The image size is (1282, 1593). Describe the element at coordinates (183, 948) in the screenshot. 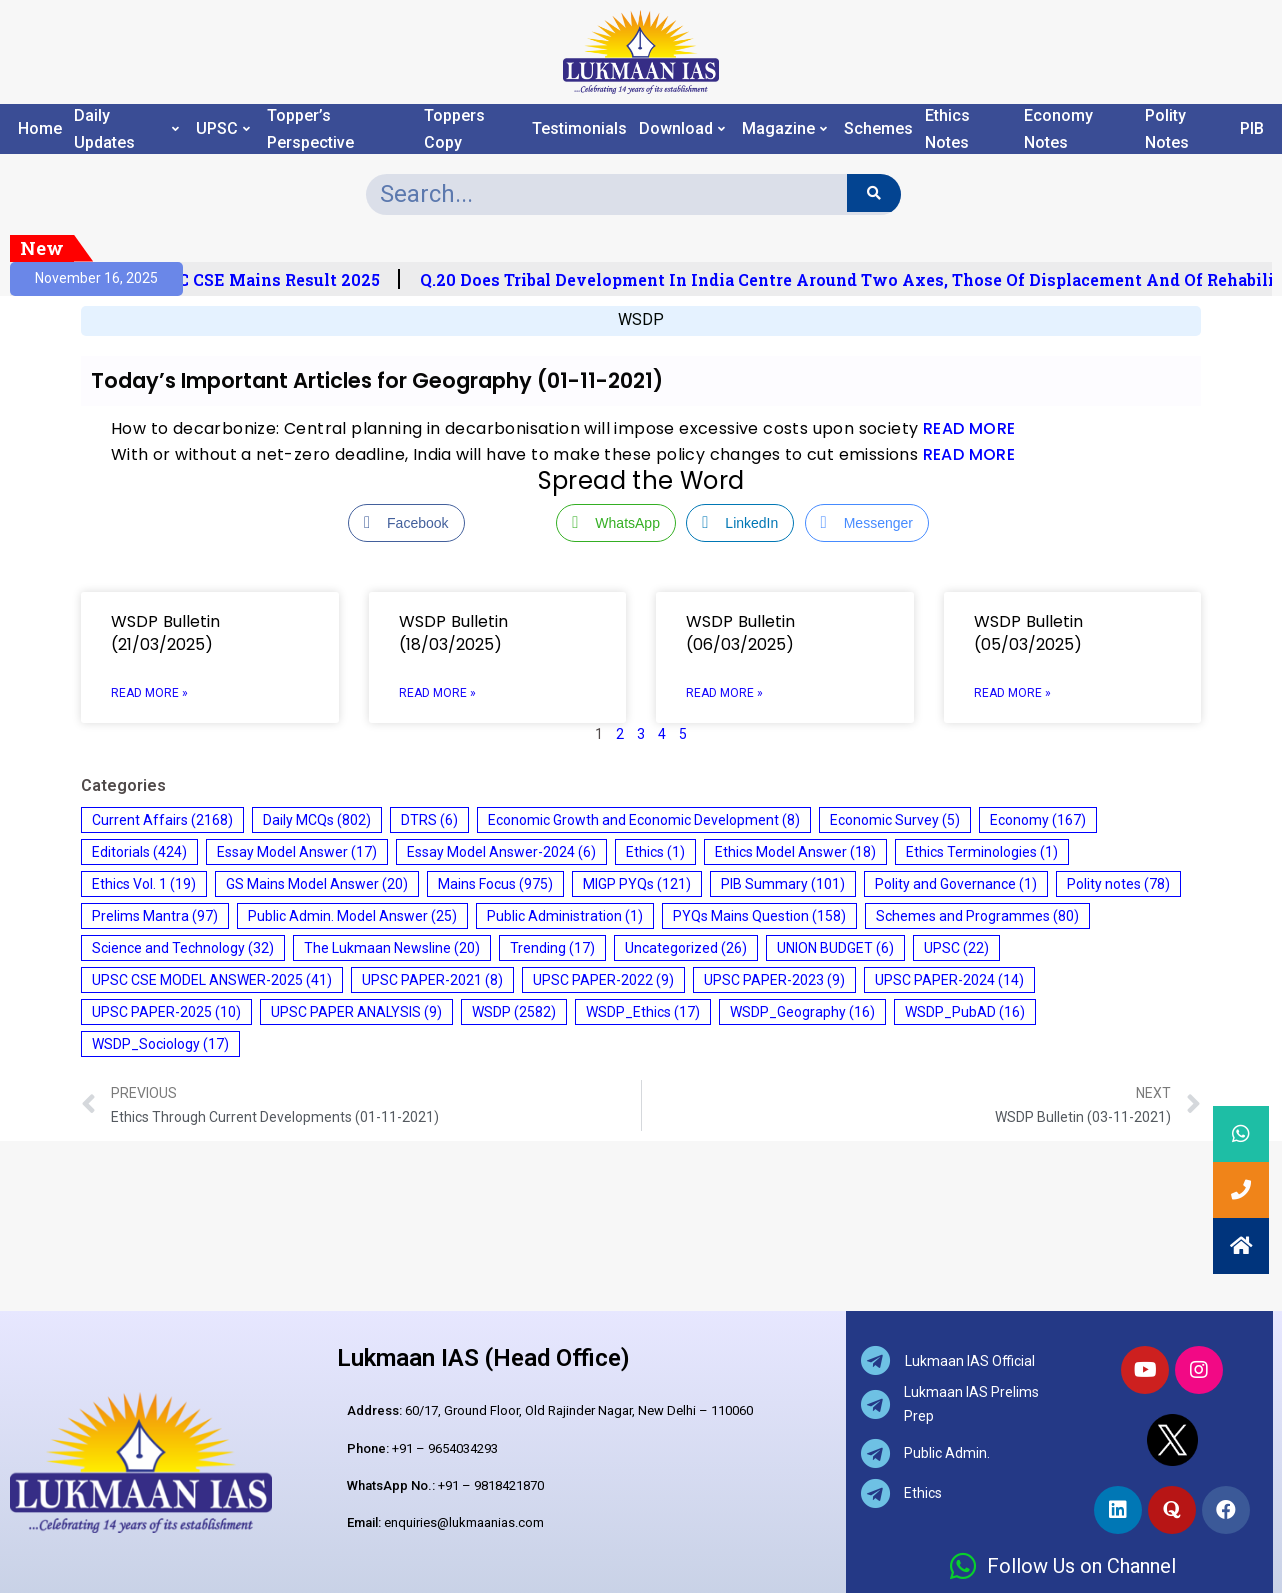

I see `Science and Technology [Science and Technology (32 items)]` at that location.